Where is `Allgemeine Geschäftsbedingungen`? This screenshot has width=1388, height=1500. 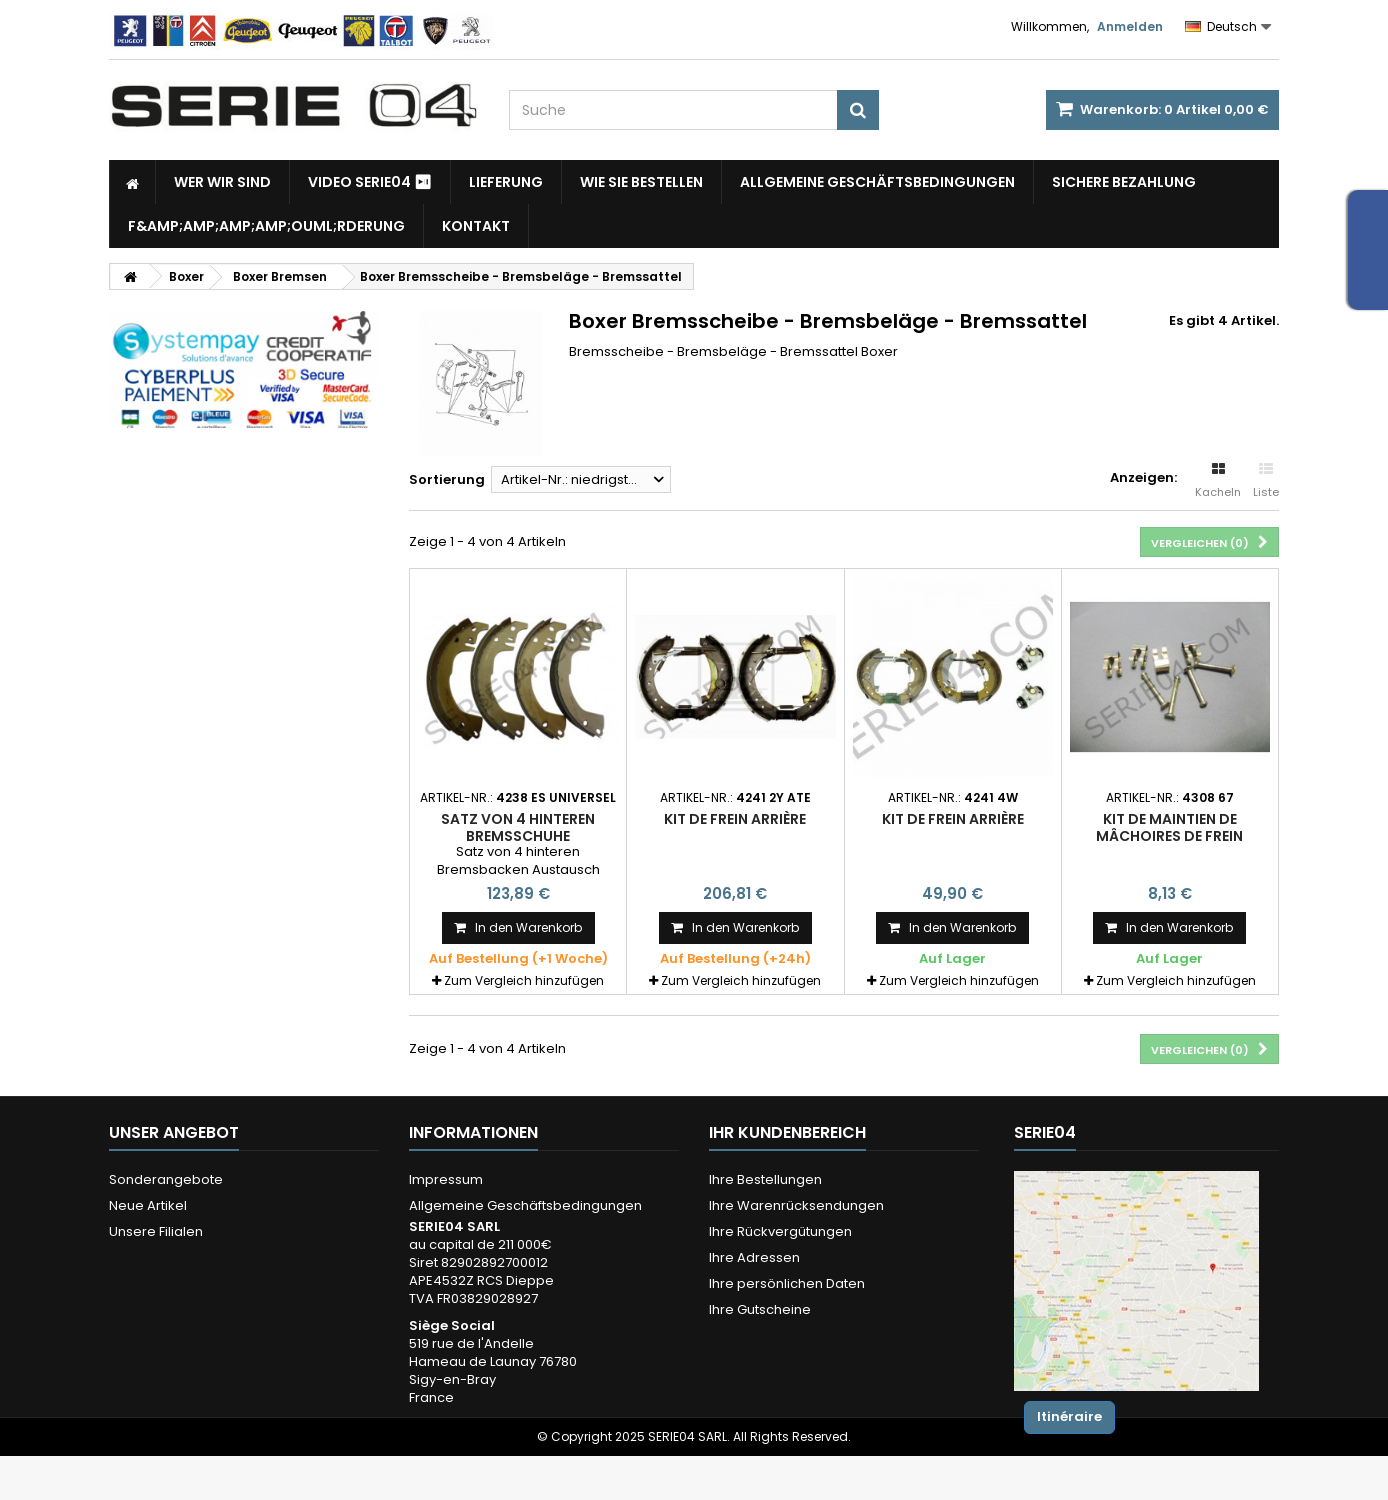
Allgemeine Geschäftsbedingungen is located at coordinates (877, 182).